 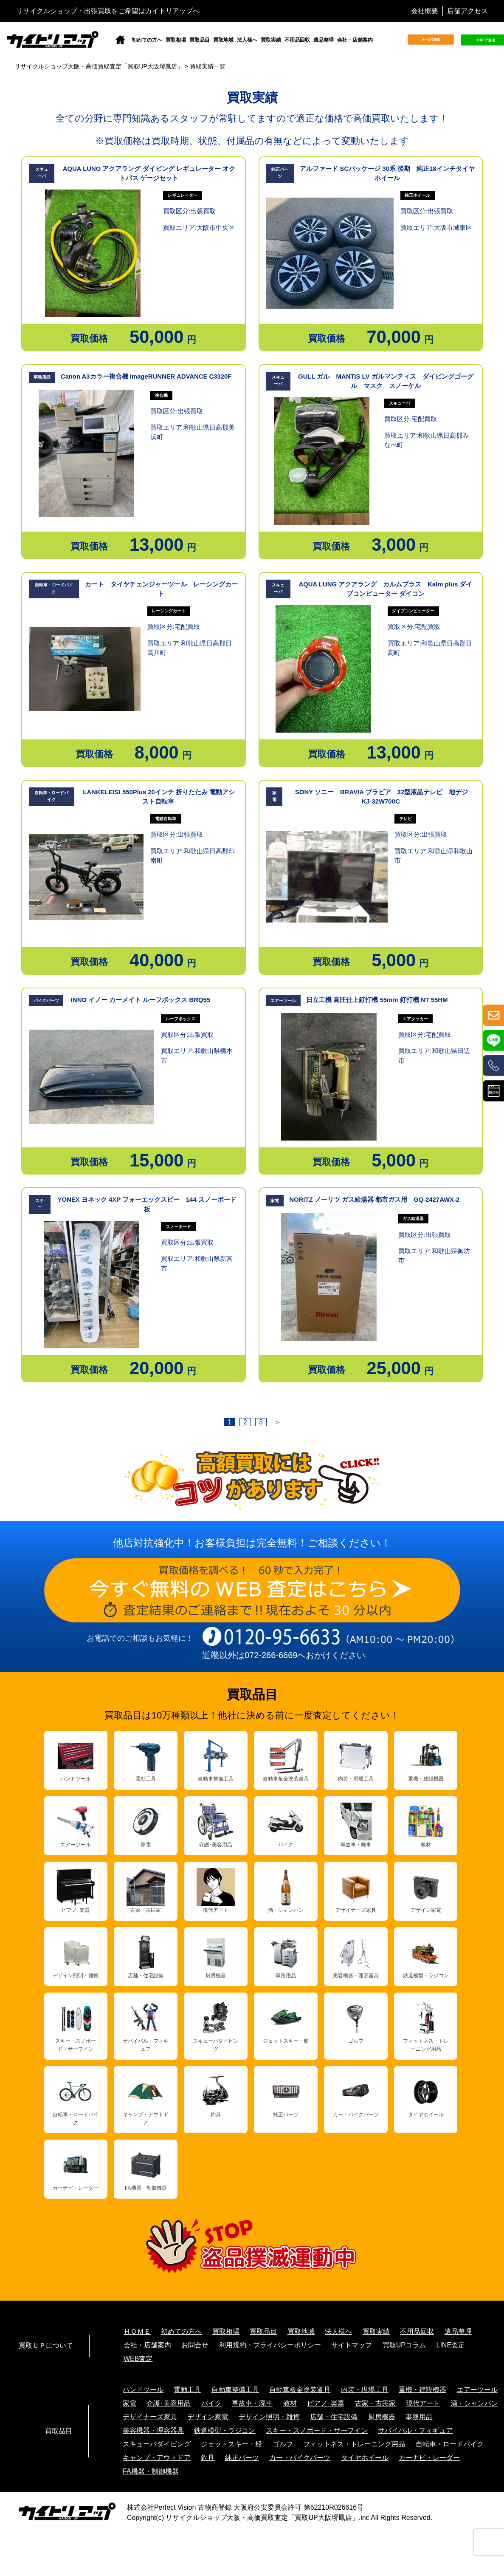 I want to click on 遺品整理, so click(x=323, y=40).